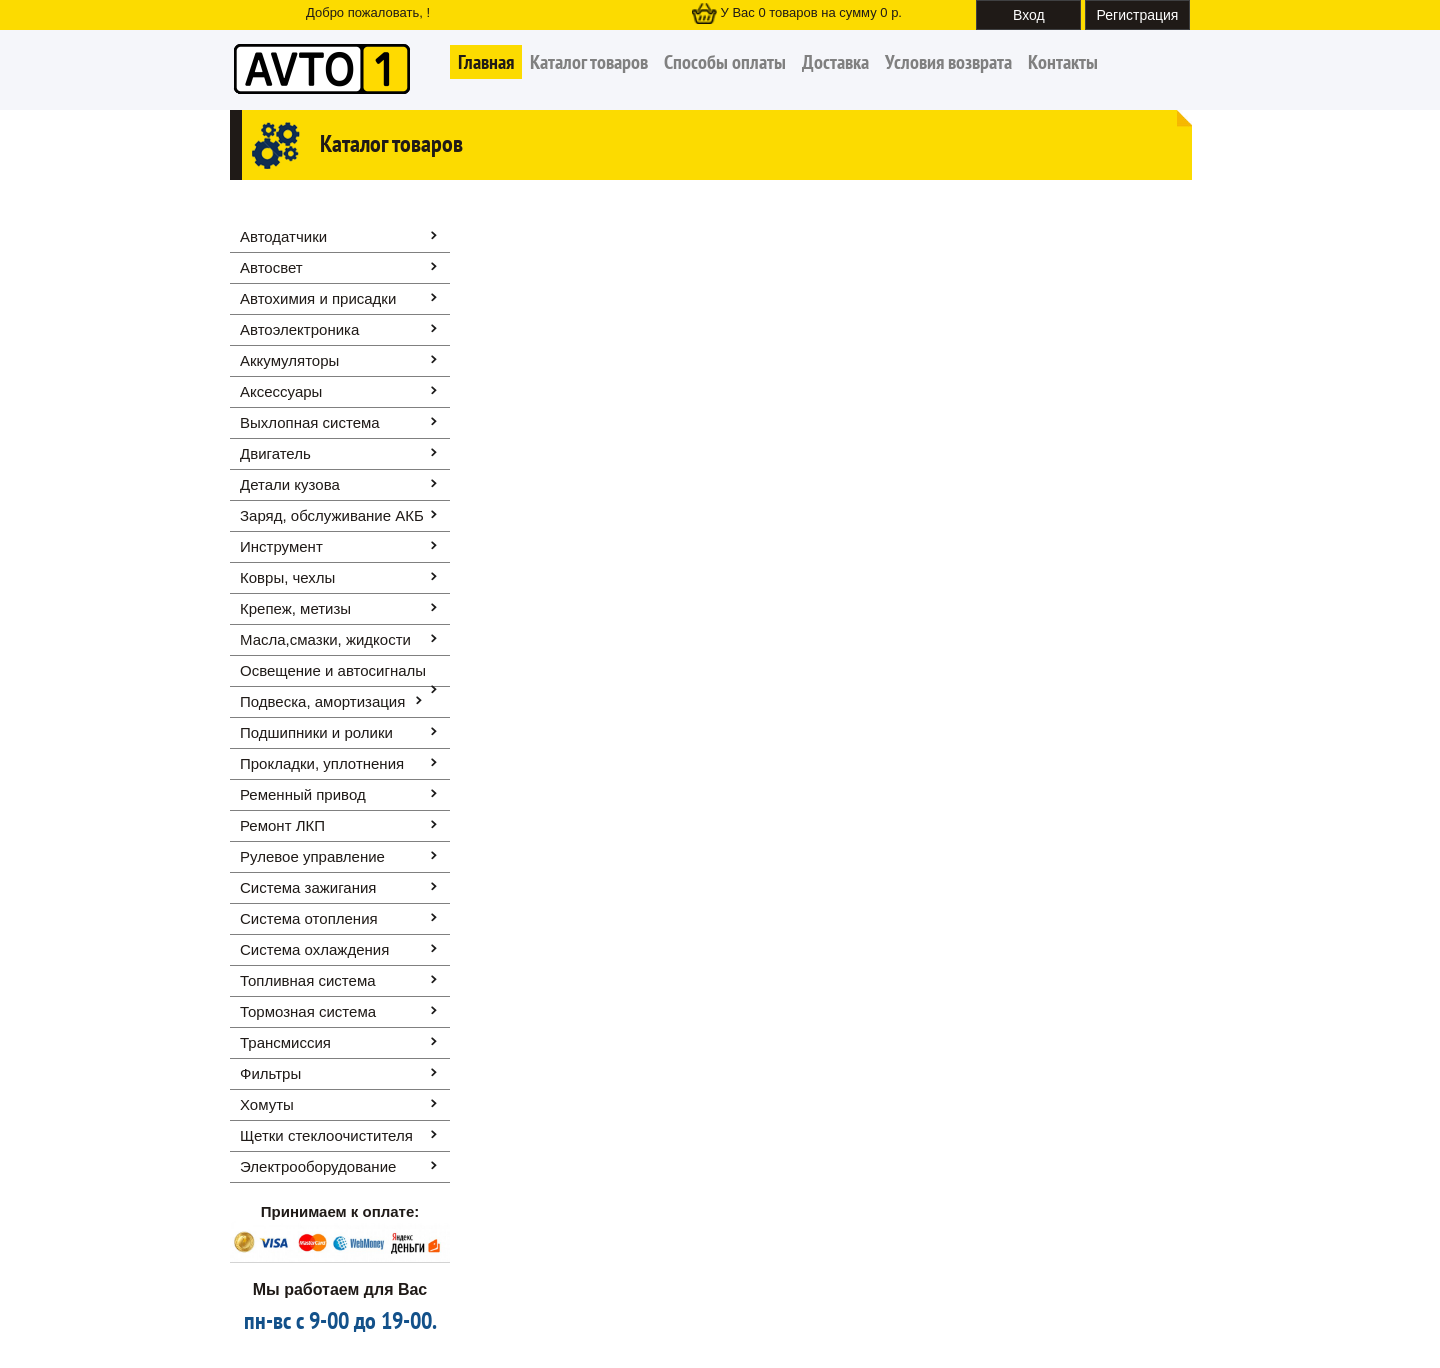 The image size is (1440, 1368). I want to click on Рулевое управление, so click(312, 856).